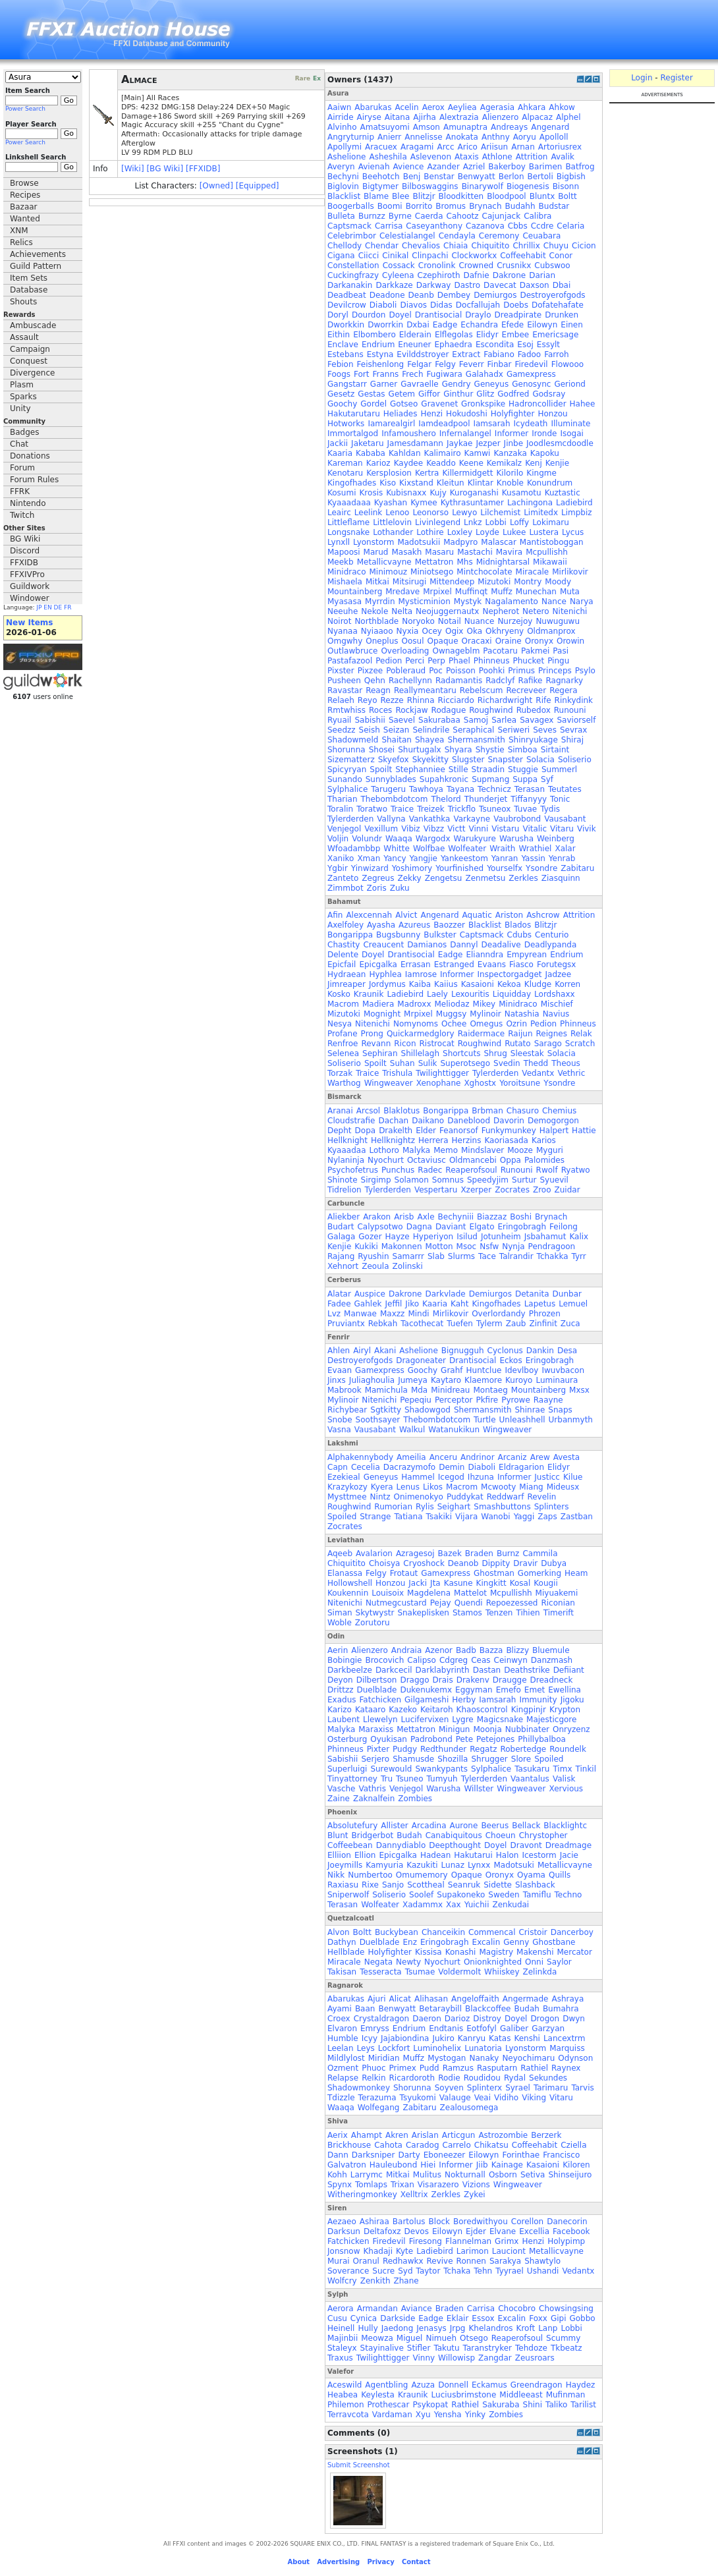 The height and width of the screenshot is (2576, 718). Describe the element at coordinates (525, 809) in the screenshot. I see `Tuvae` at that location.